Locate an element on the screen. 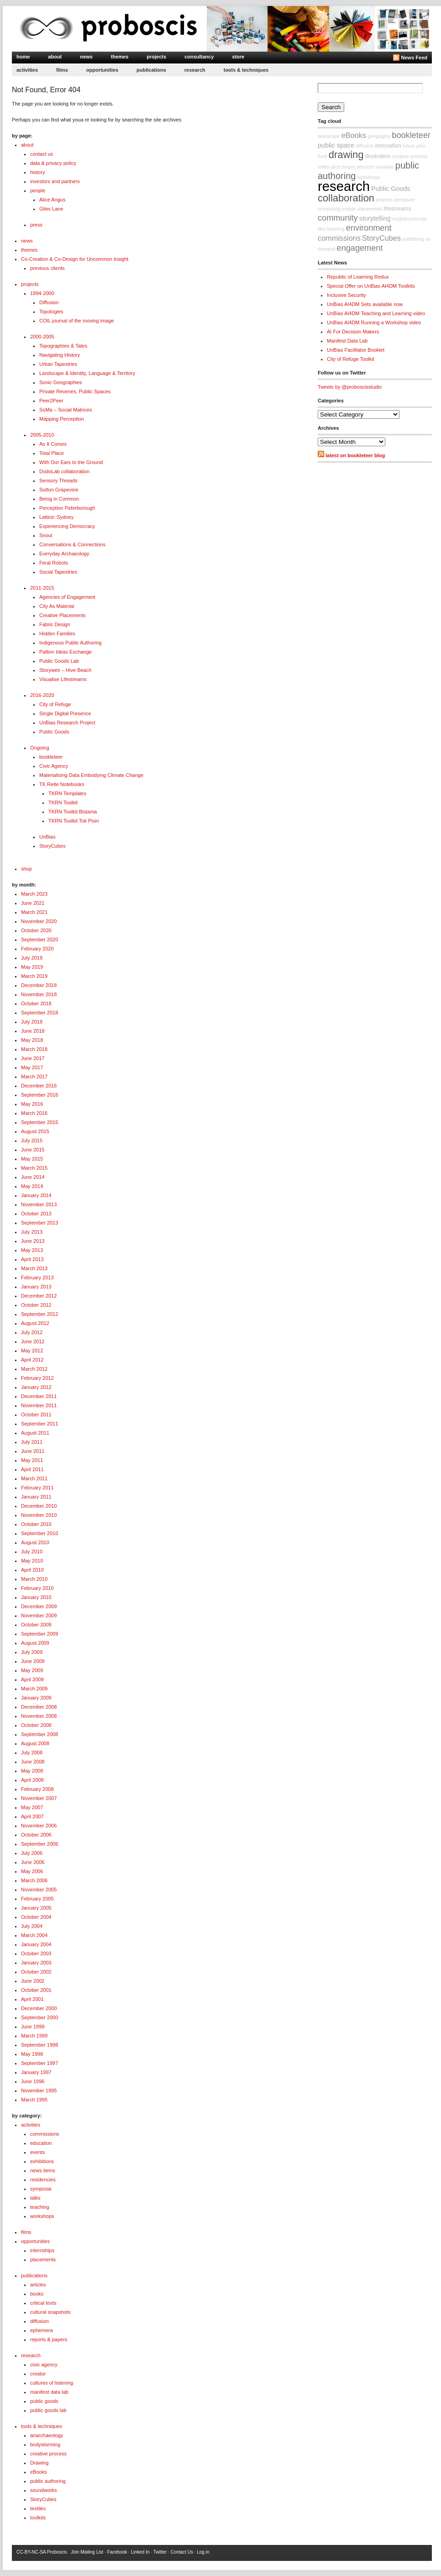 The image size is (441, 2576). history is located at coordinates (37, 172).